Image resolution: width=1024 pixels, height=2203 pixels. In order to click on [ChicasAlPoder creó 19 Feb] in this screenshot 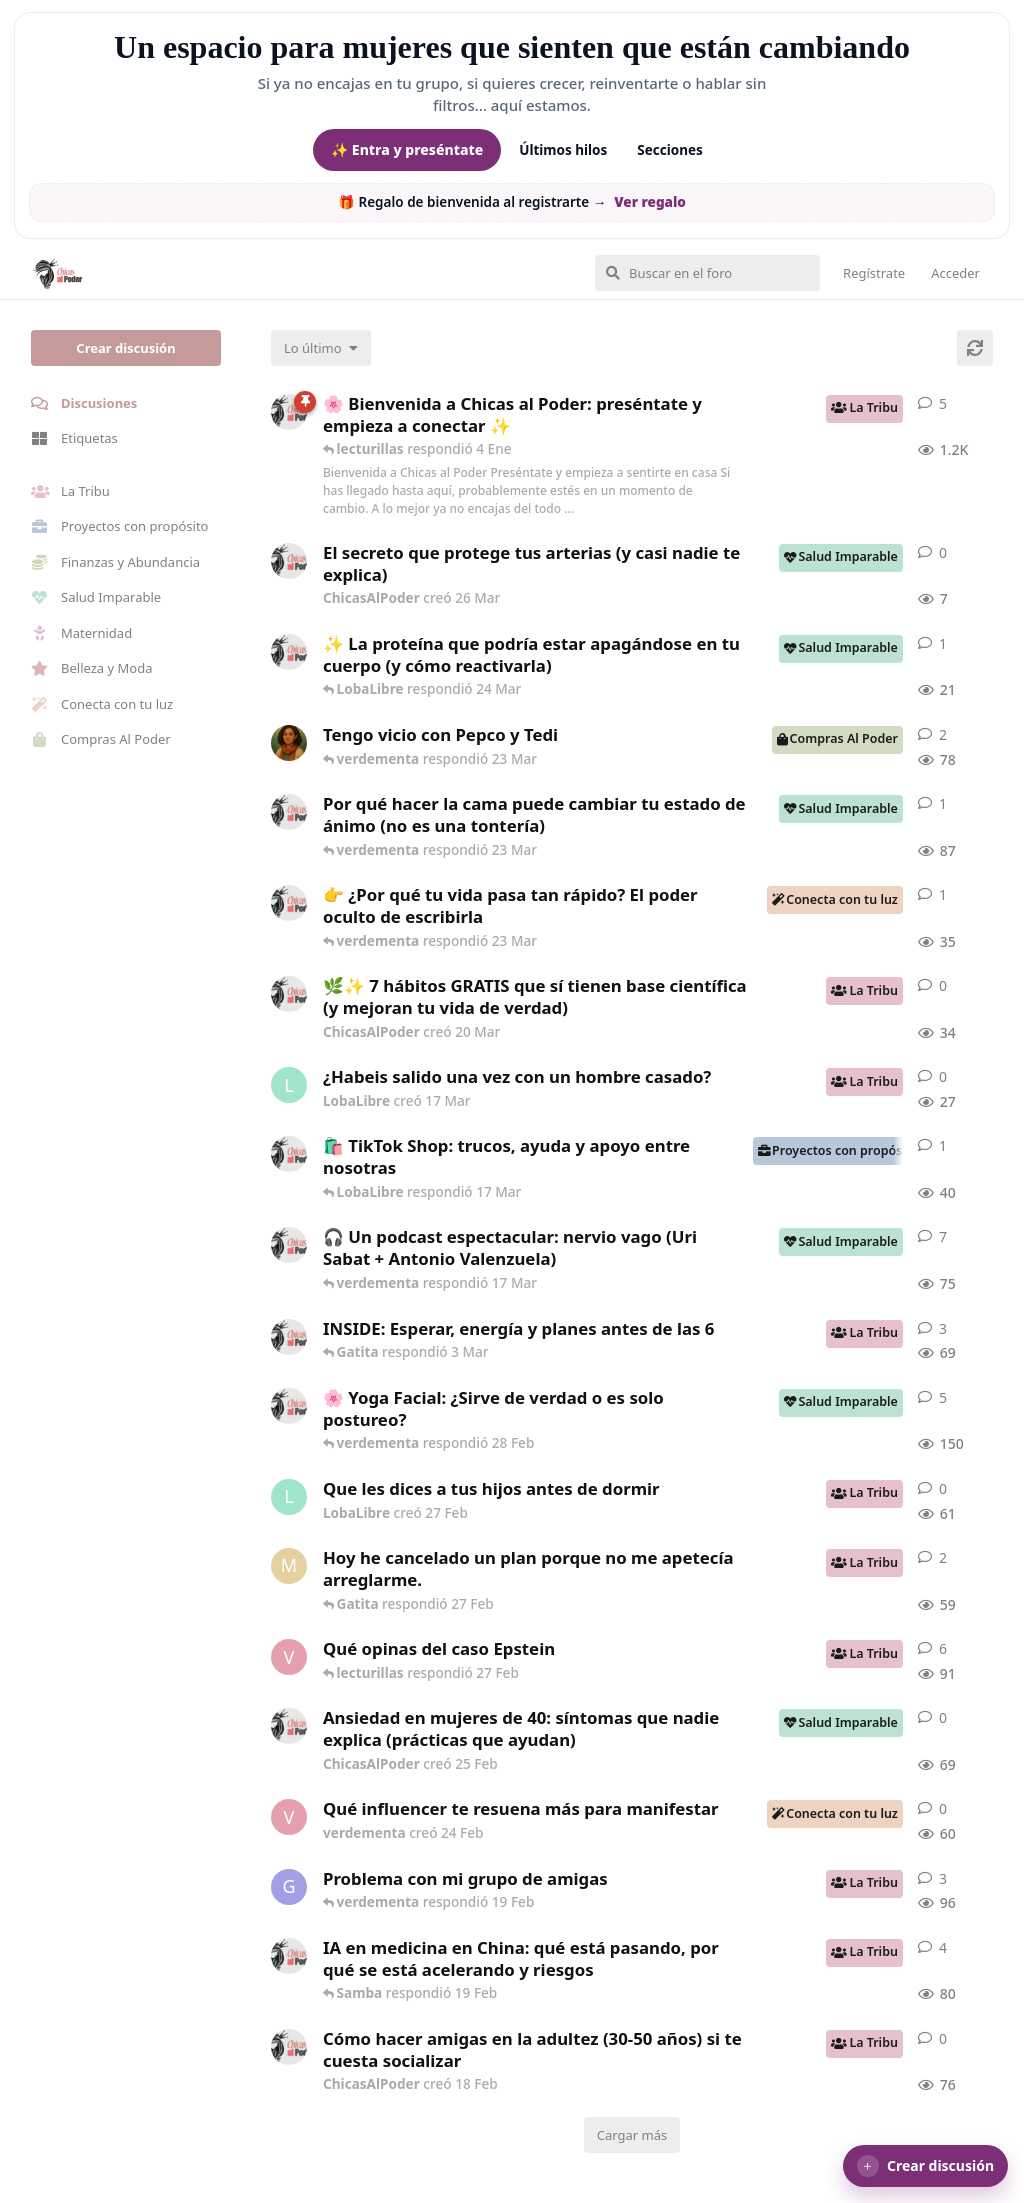, I will do `click(289, 1956)`.